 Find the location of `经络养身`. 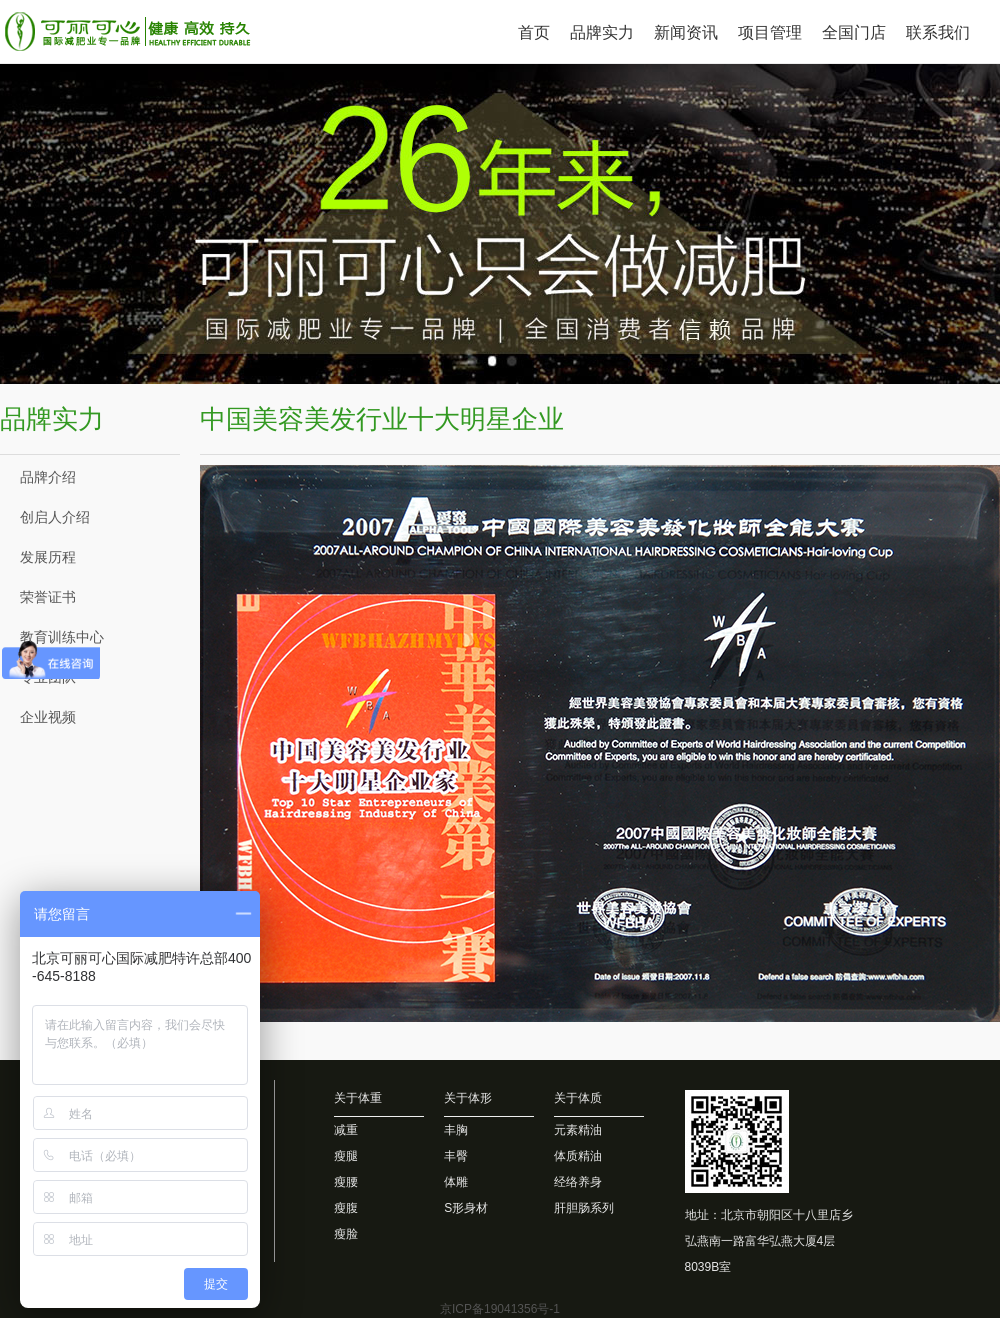

经络养身 is located at coordinates (578, 1182).